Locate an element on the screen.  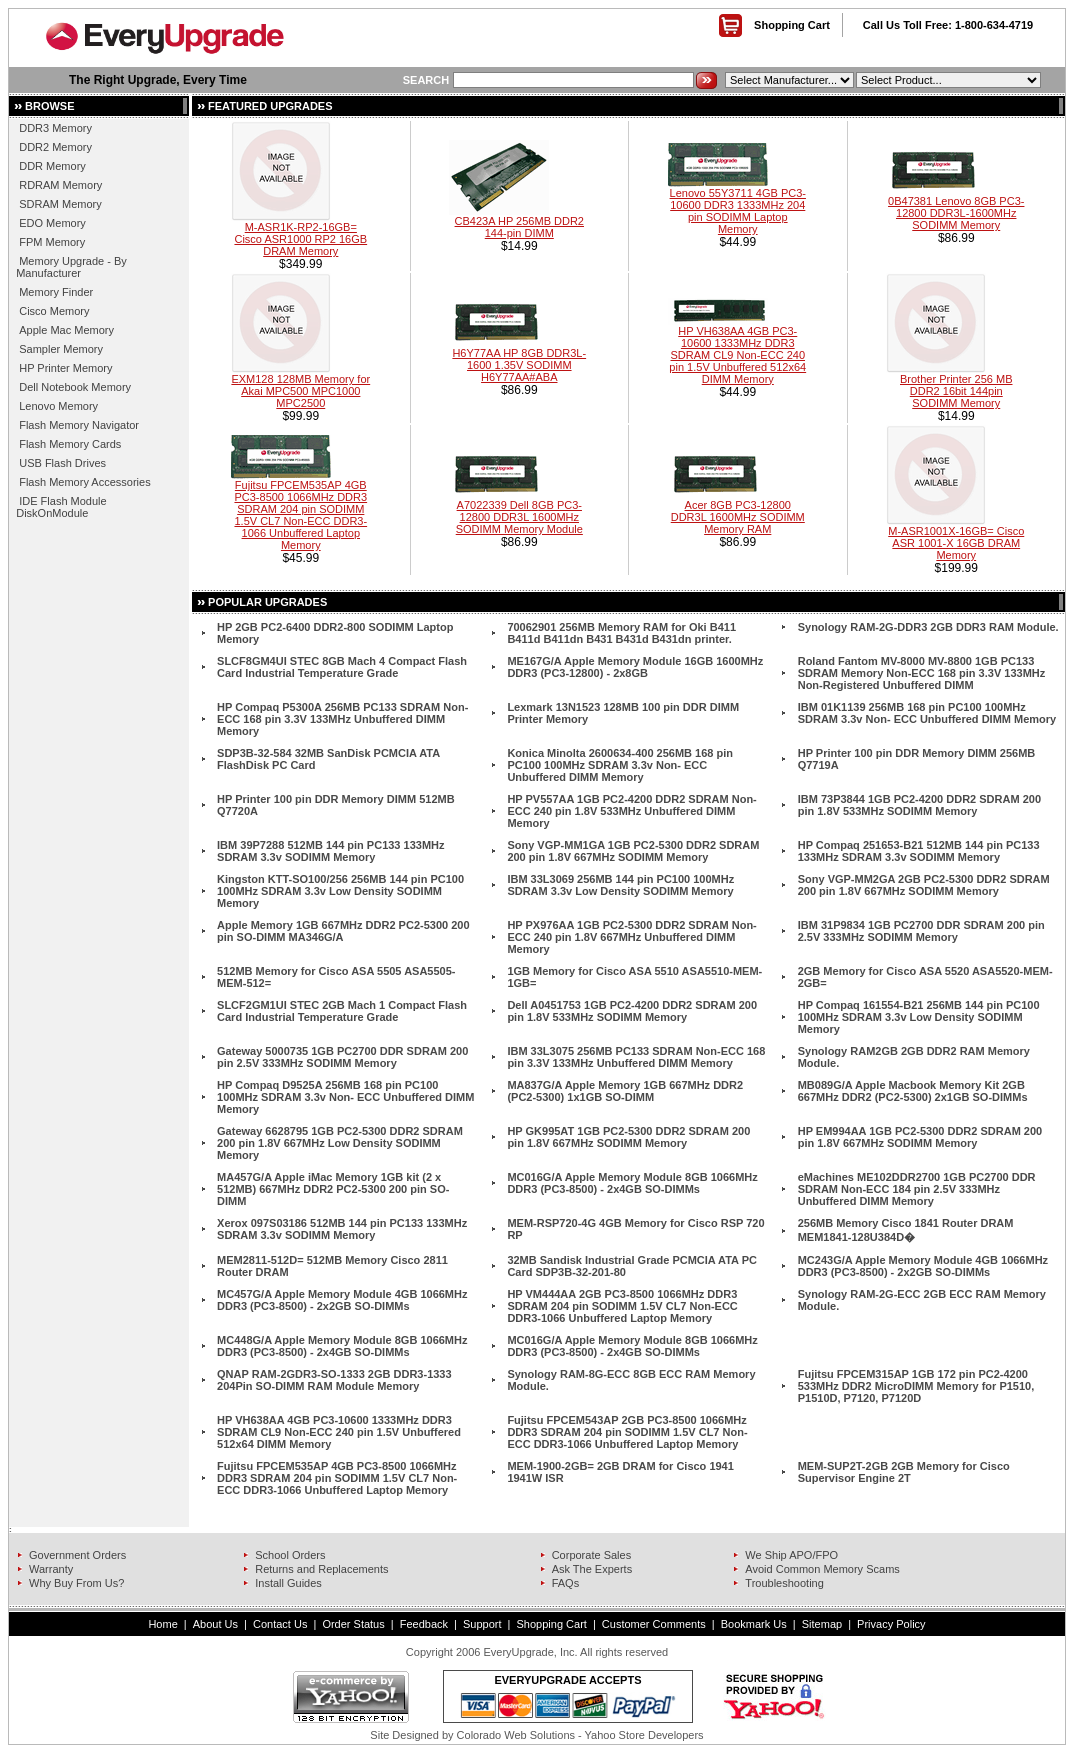
Troubleshooting is located at coordinates (784, 1583).